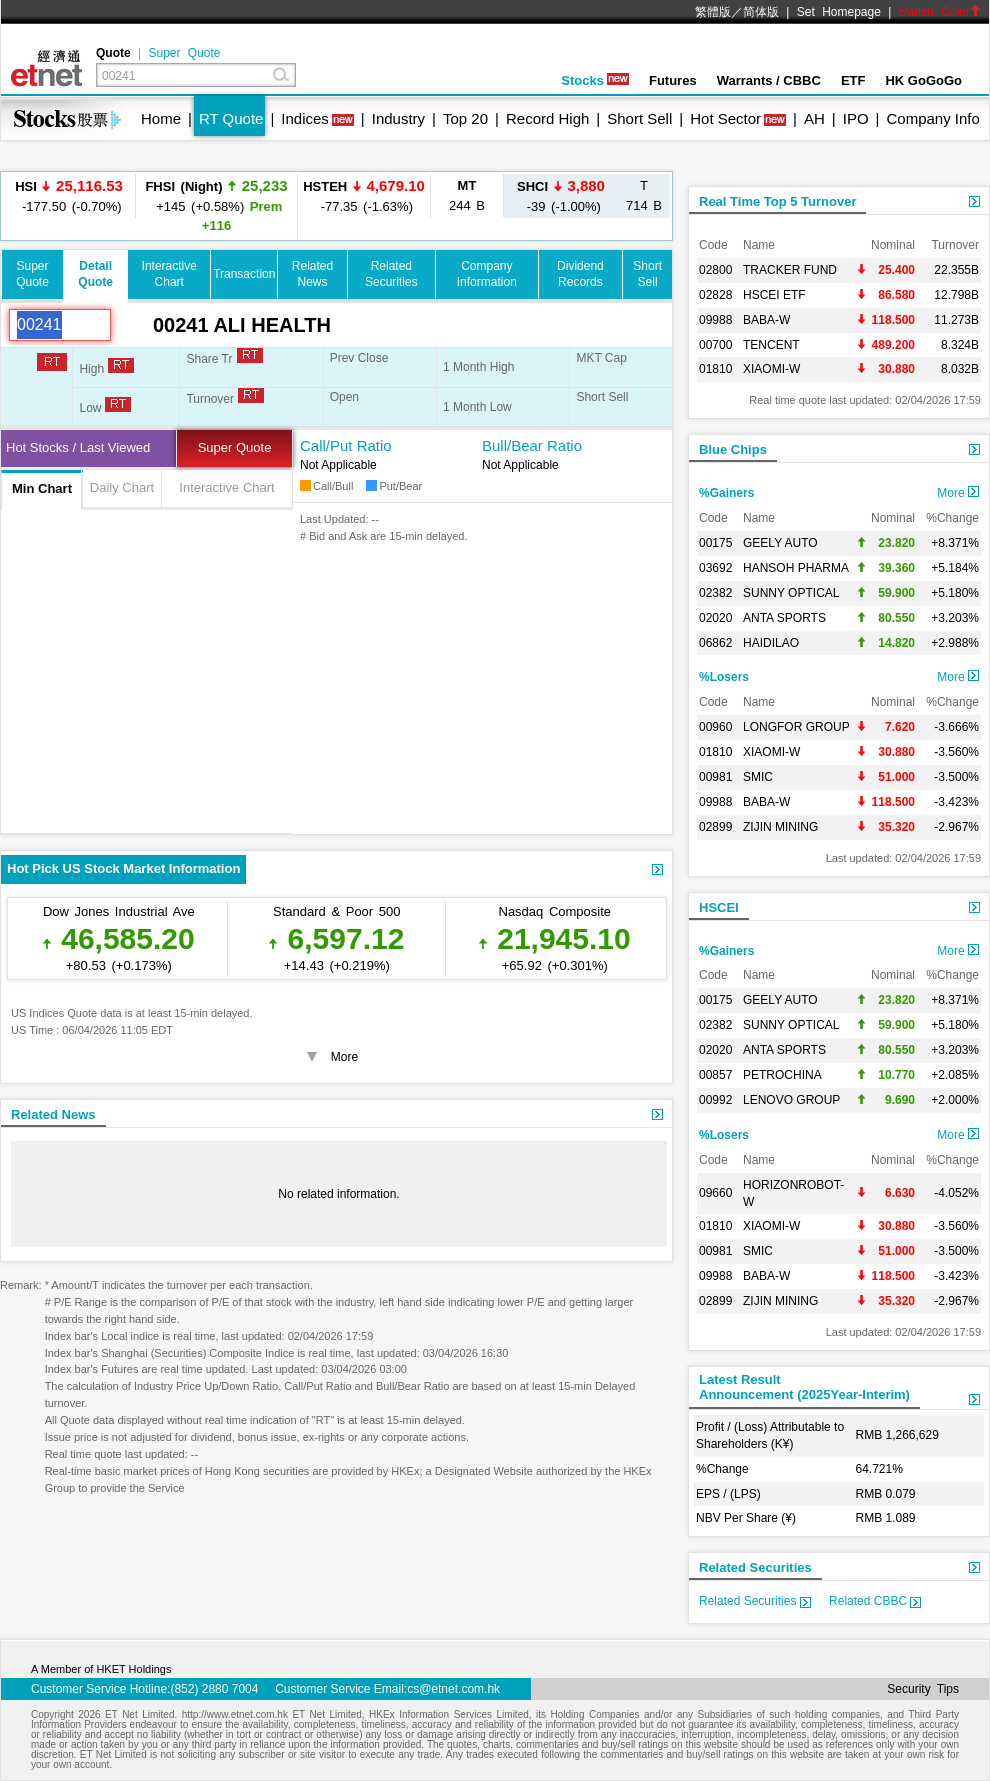  Describe the element at coordinates (796, 568) in the screenshot. I see `HANSOH PHARMA` at that location.